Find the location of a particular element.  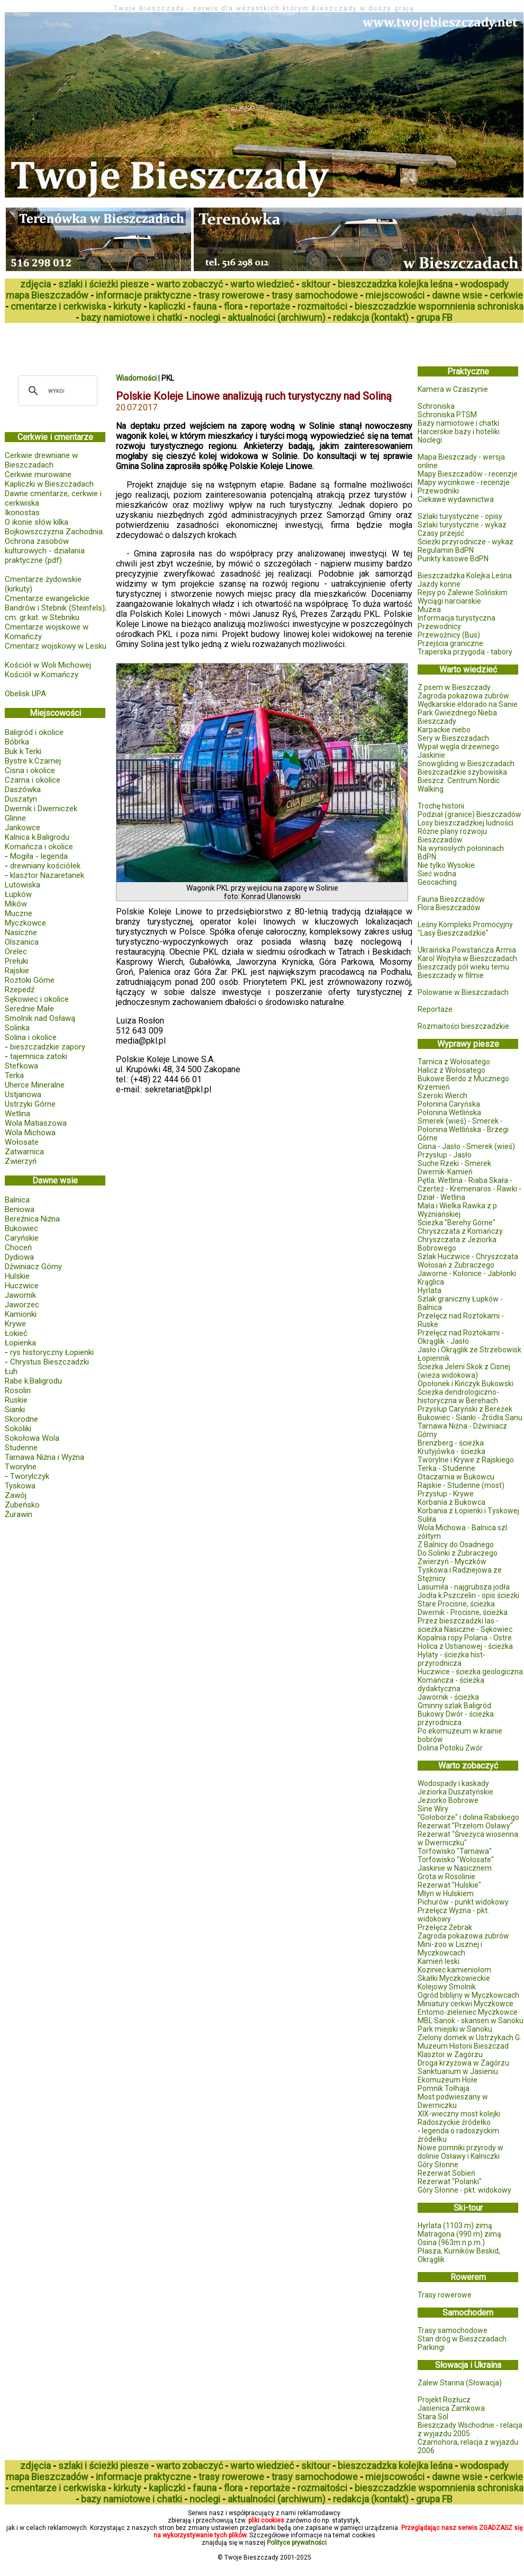

Smerek (wieś) - Smerek - Połonina Wetlińska - Brzegi Górne is located at coordinates (463, 1129).